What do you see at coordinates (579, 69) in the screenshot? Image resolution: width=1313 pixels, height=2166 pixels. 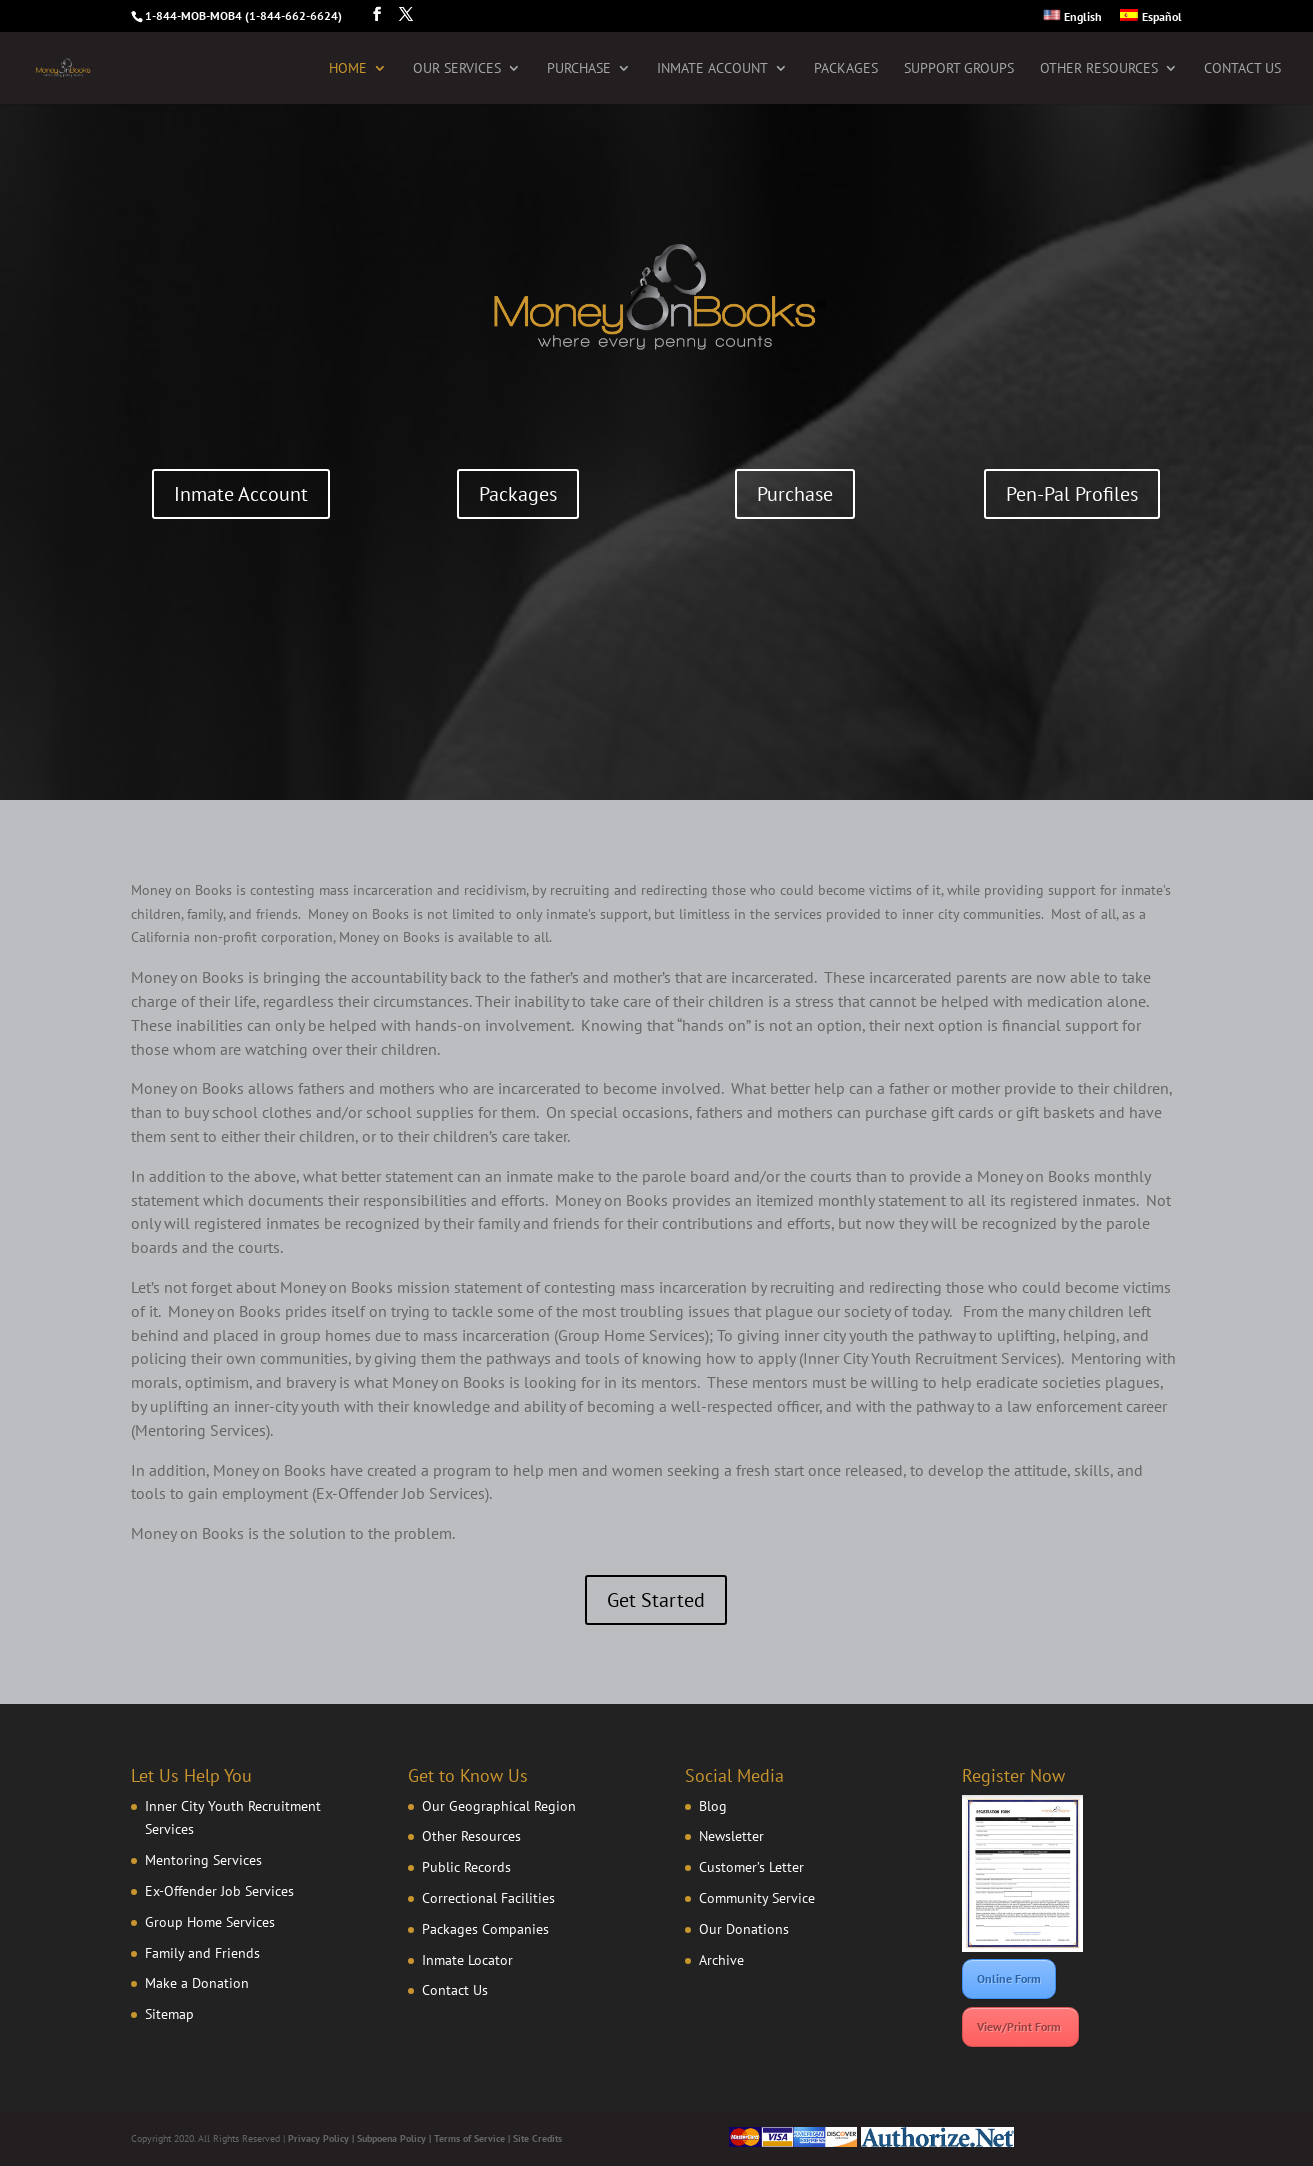 I see `Purchase` at bounding box center [579, 69].